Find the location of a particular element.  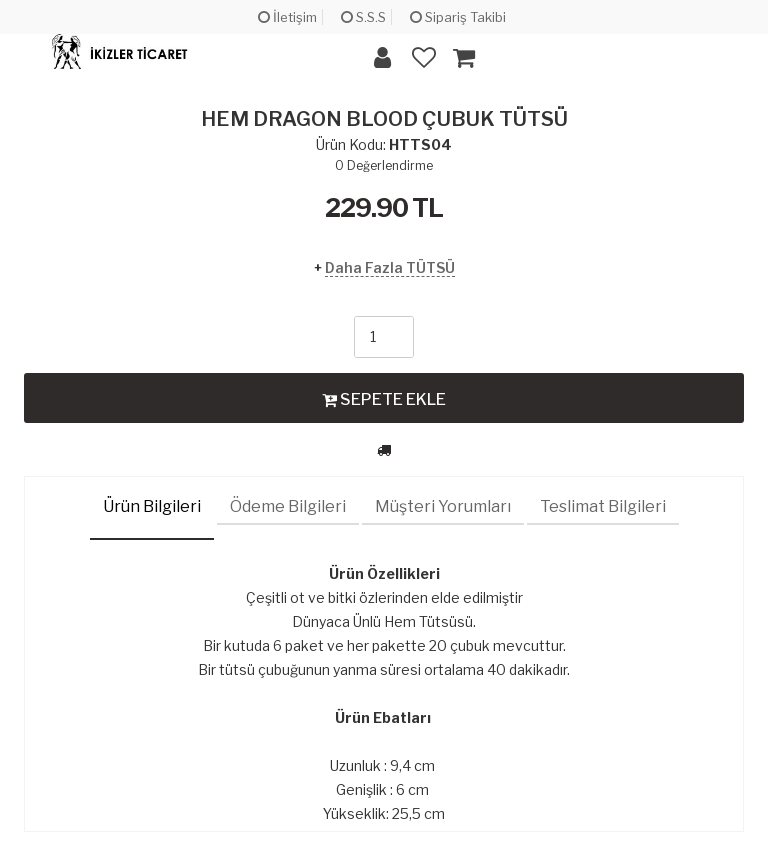

Teslimat Bilgileri is located at coordinates (603, 506).